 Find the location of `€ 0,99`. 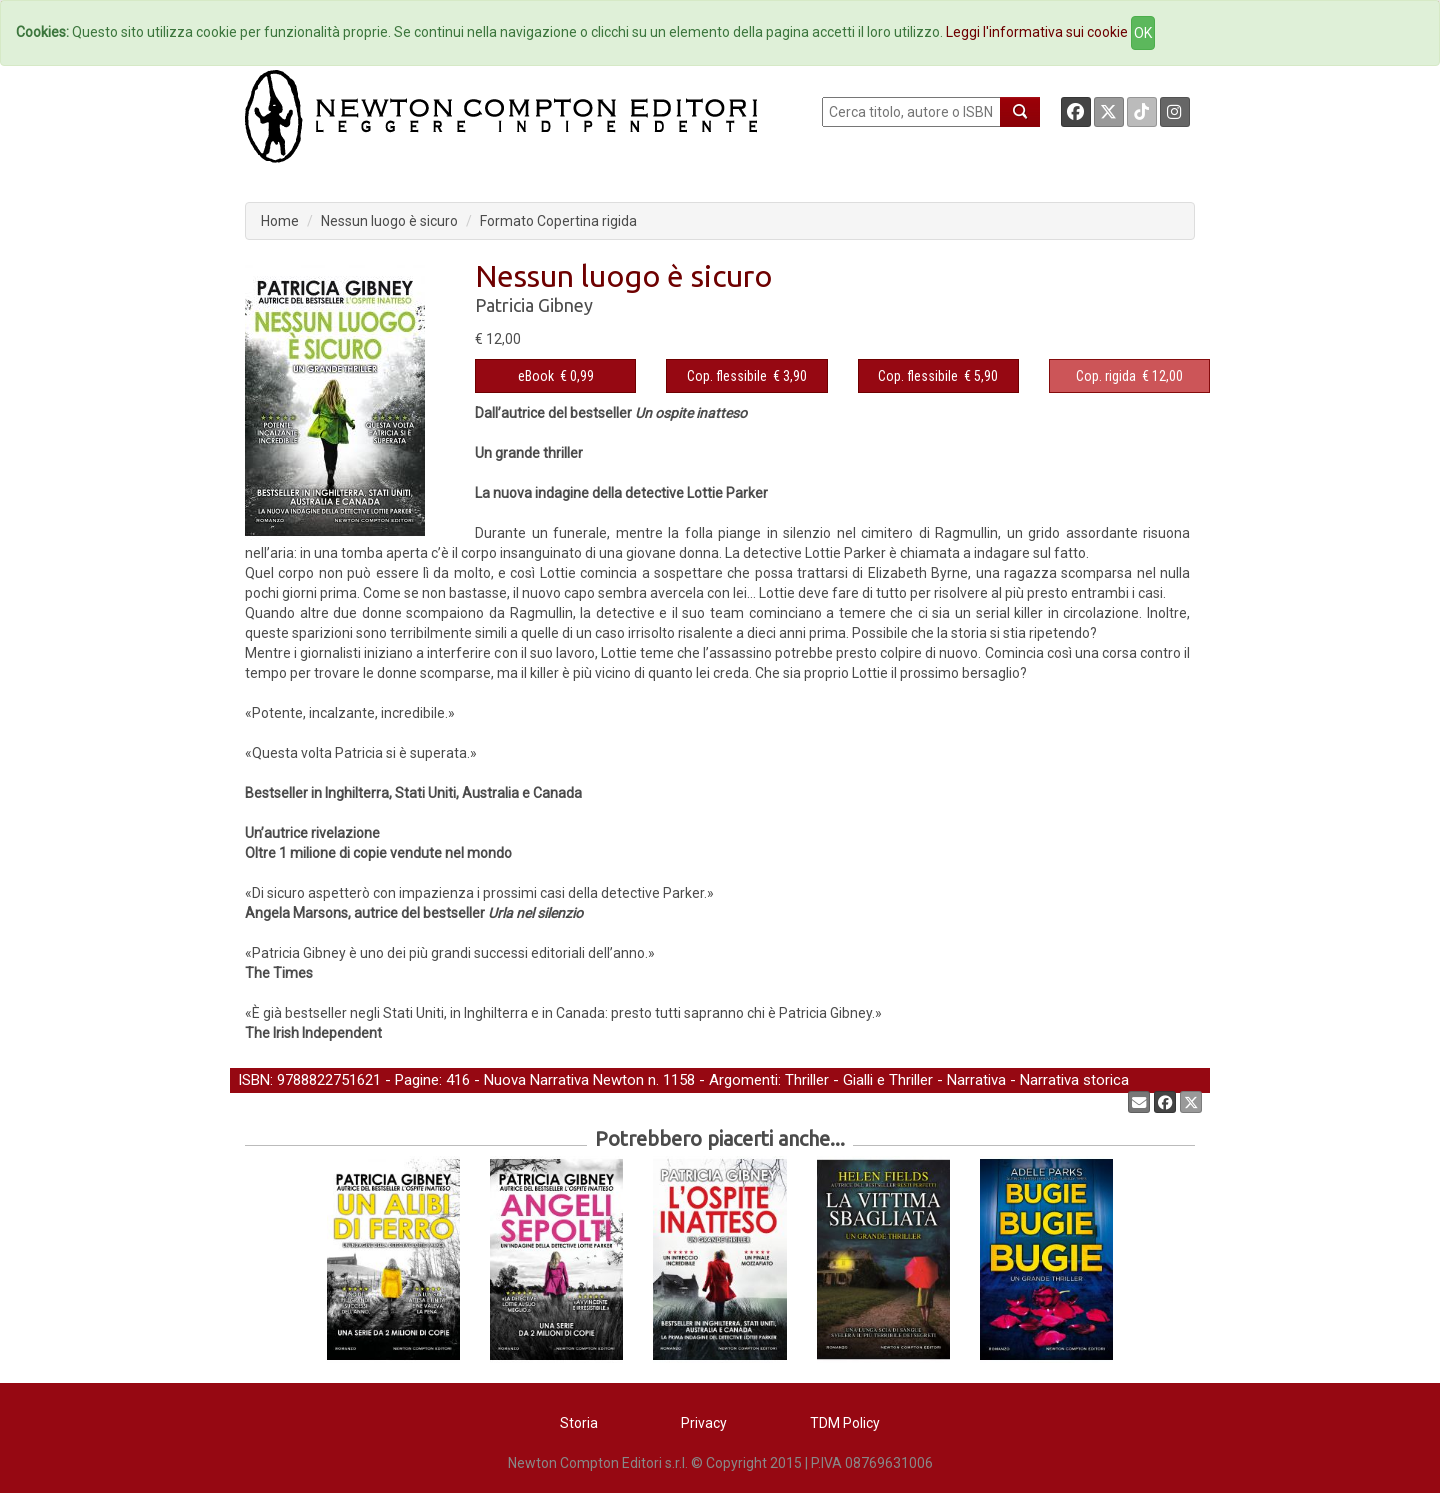

€ 0,99 is located at coordinates (556, 376).